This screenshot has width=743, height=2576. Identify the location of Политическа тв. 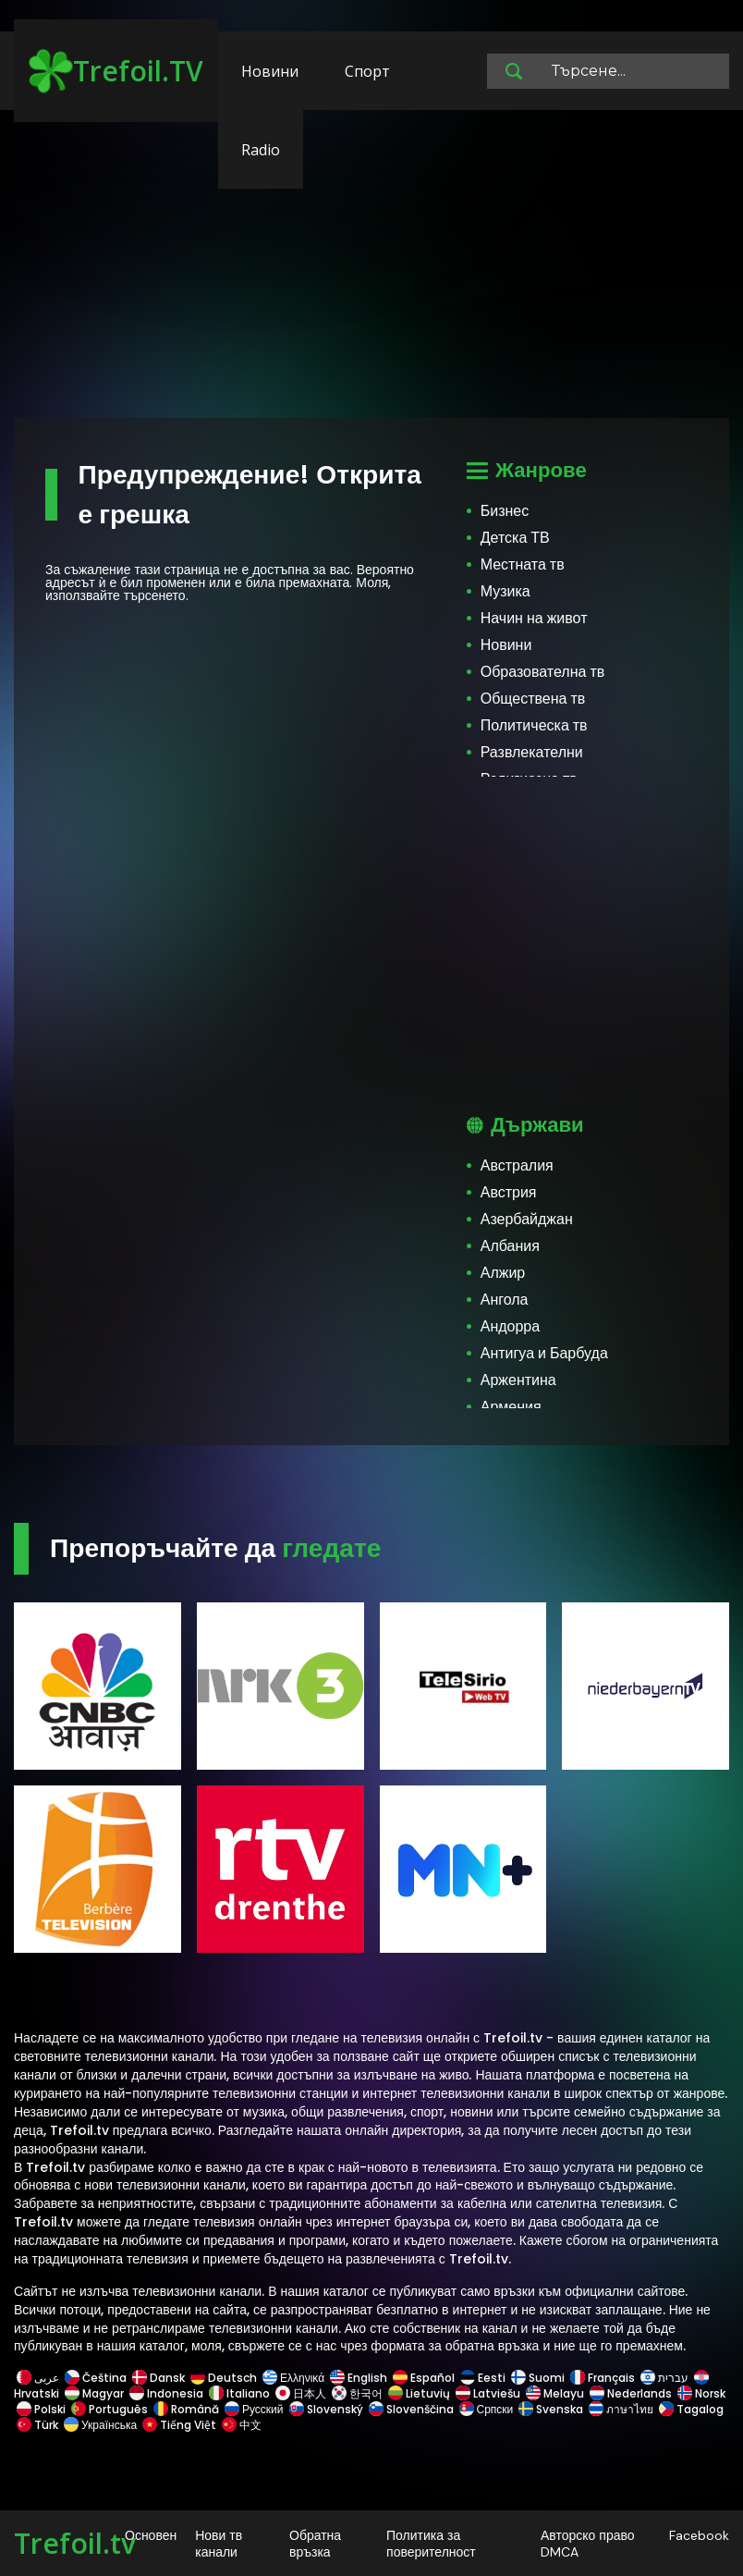
(534, 725).